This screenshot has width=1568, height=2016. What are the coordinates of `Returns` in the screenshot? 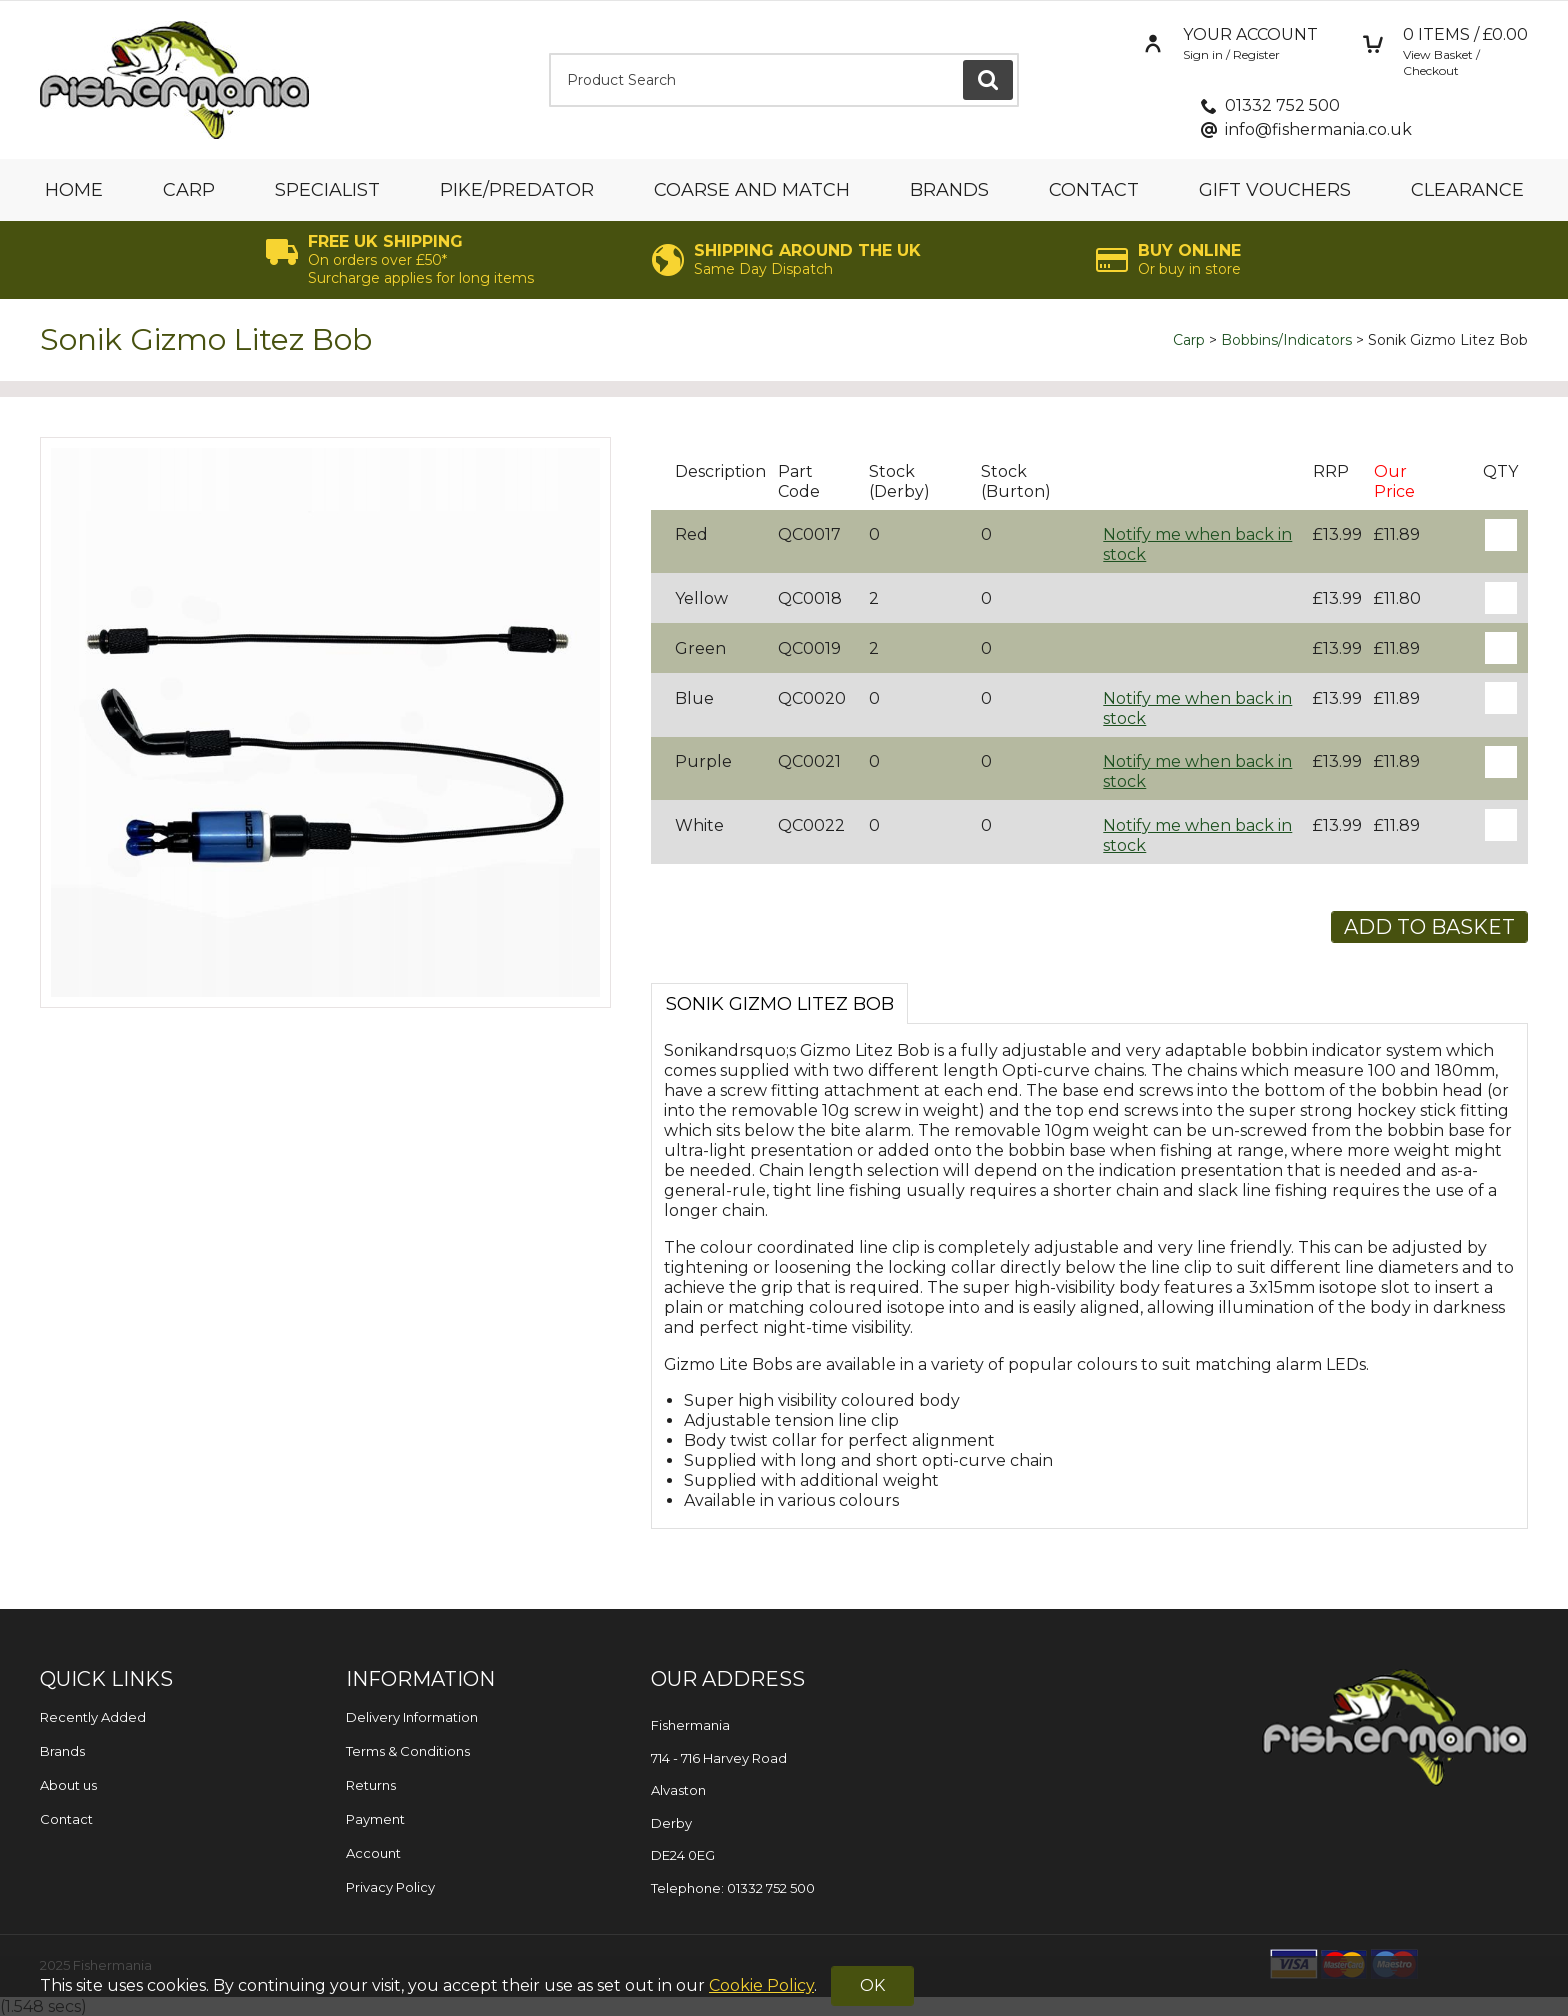 It's located at (371, 1785).